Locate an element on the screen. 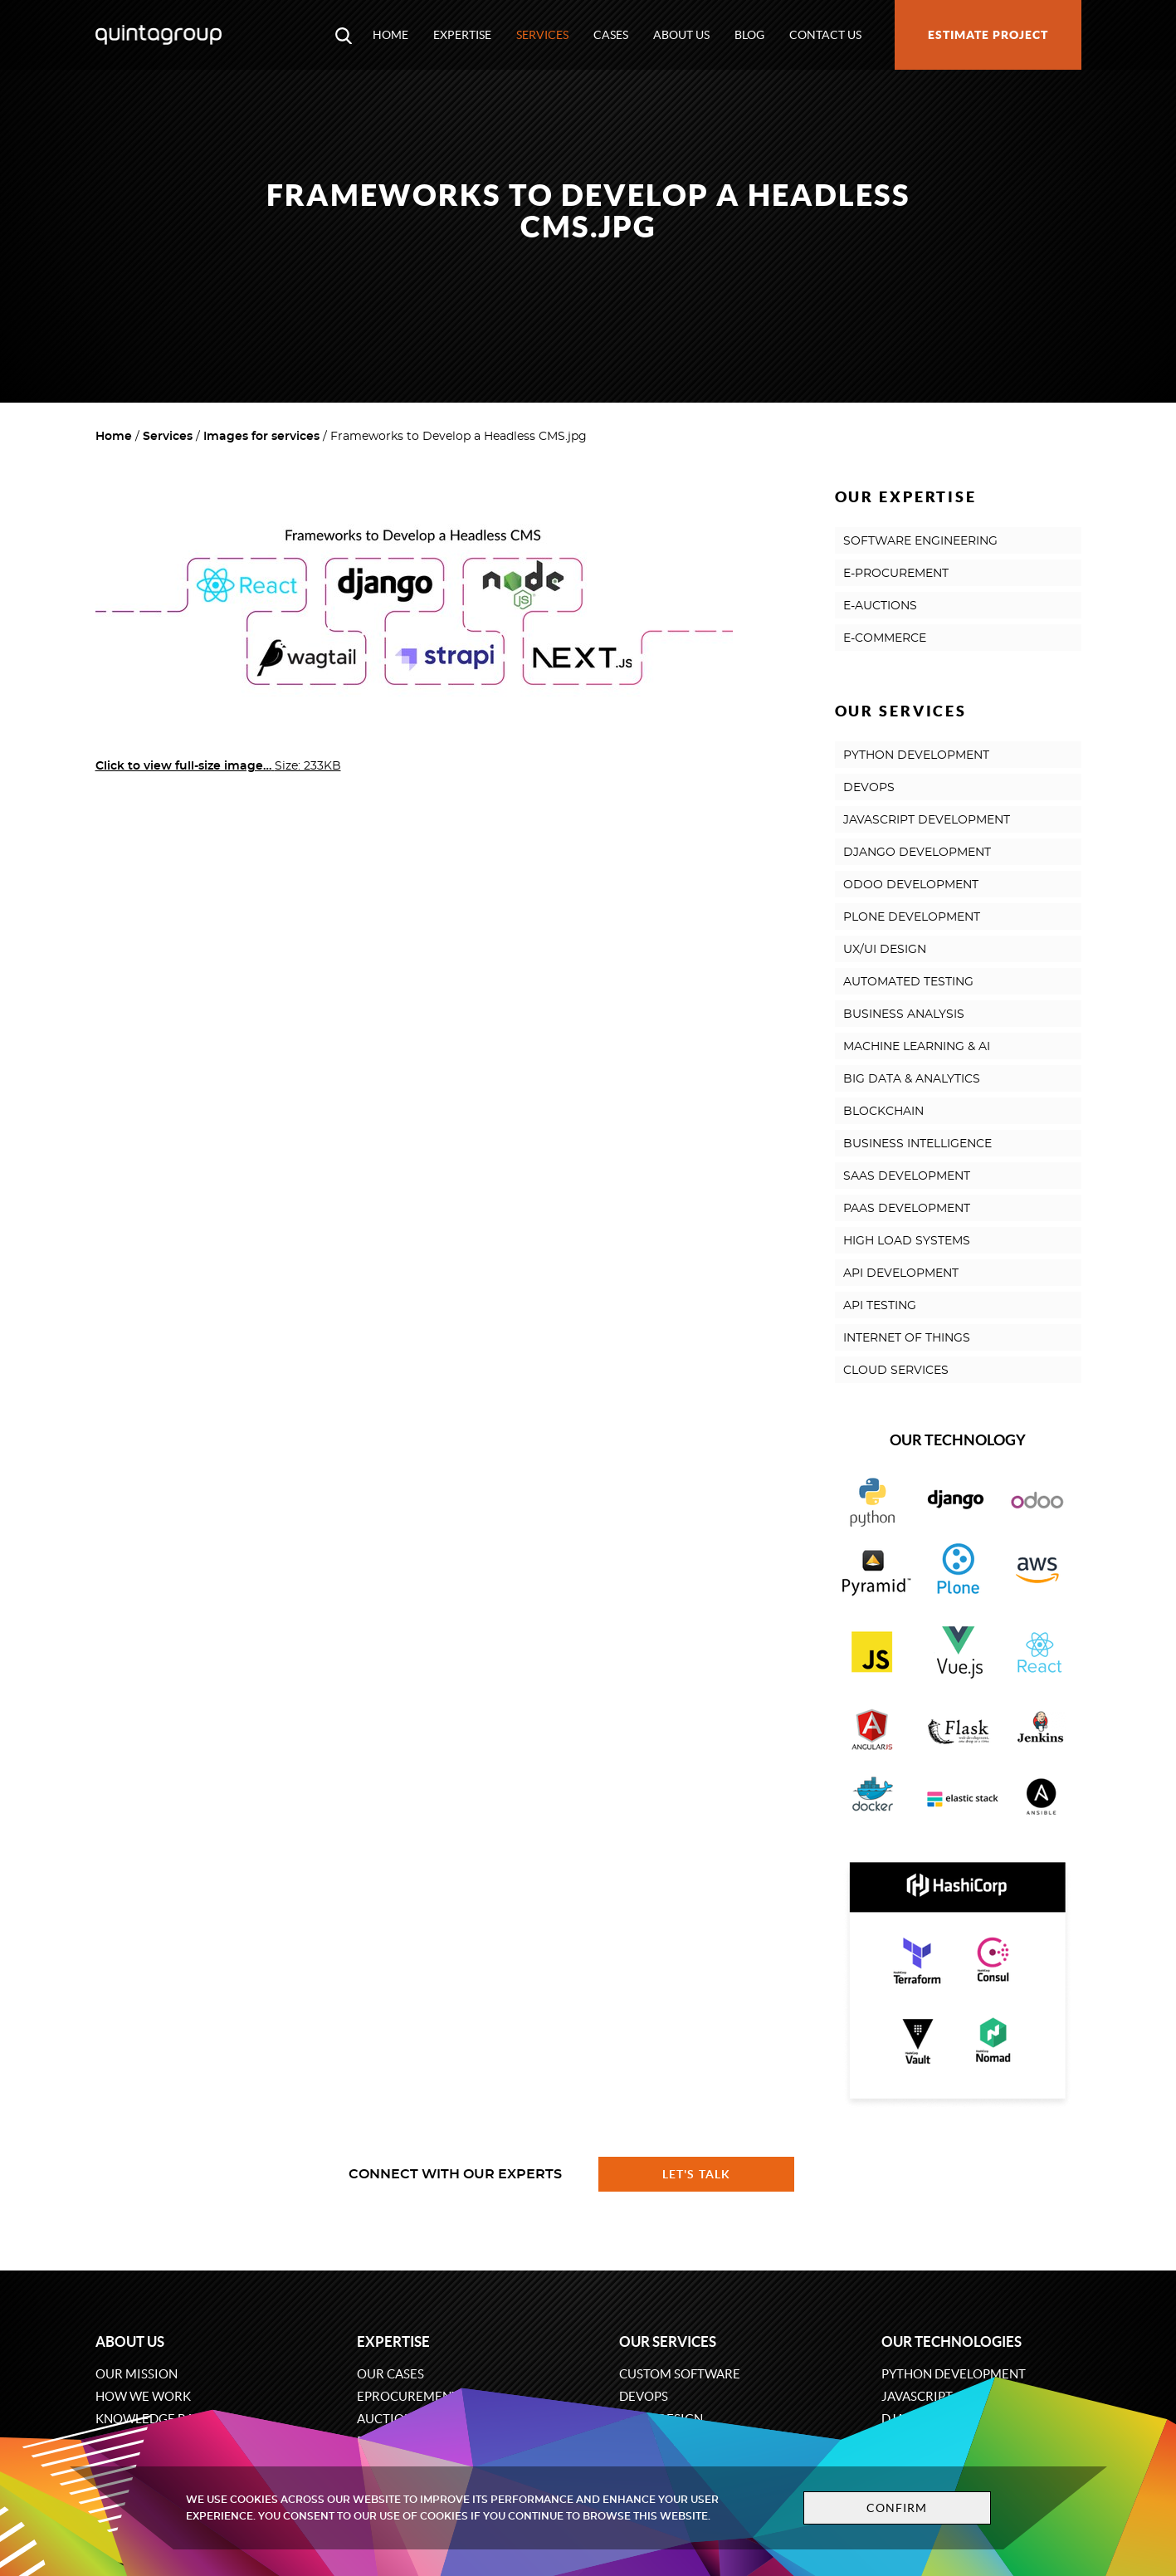 This screenshot has width=1176, height=2576. PLONE DEVELOPMENT is located at coordinates (911, 917).